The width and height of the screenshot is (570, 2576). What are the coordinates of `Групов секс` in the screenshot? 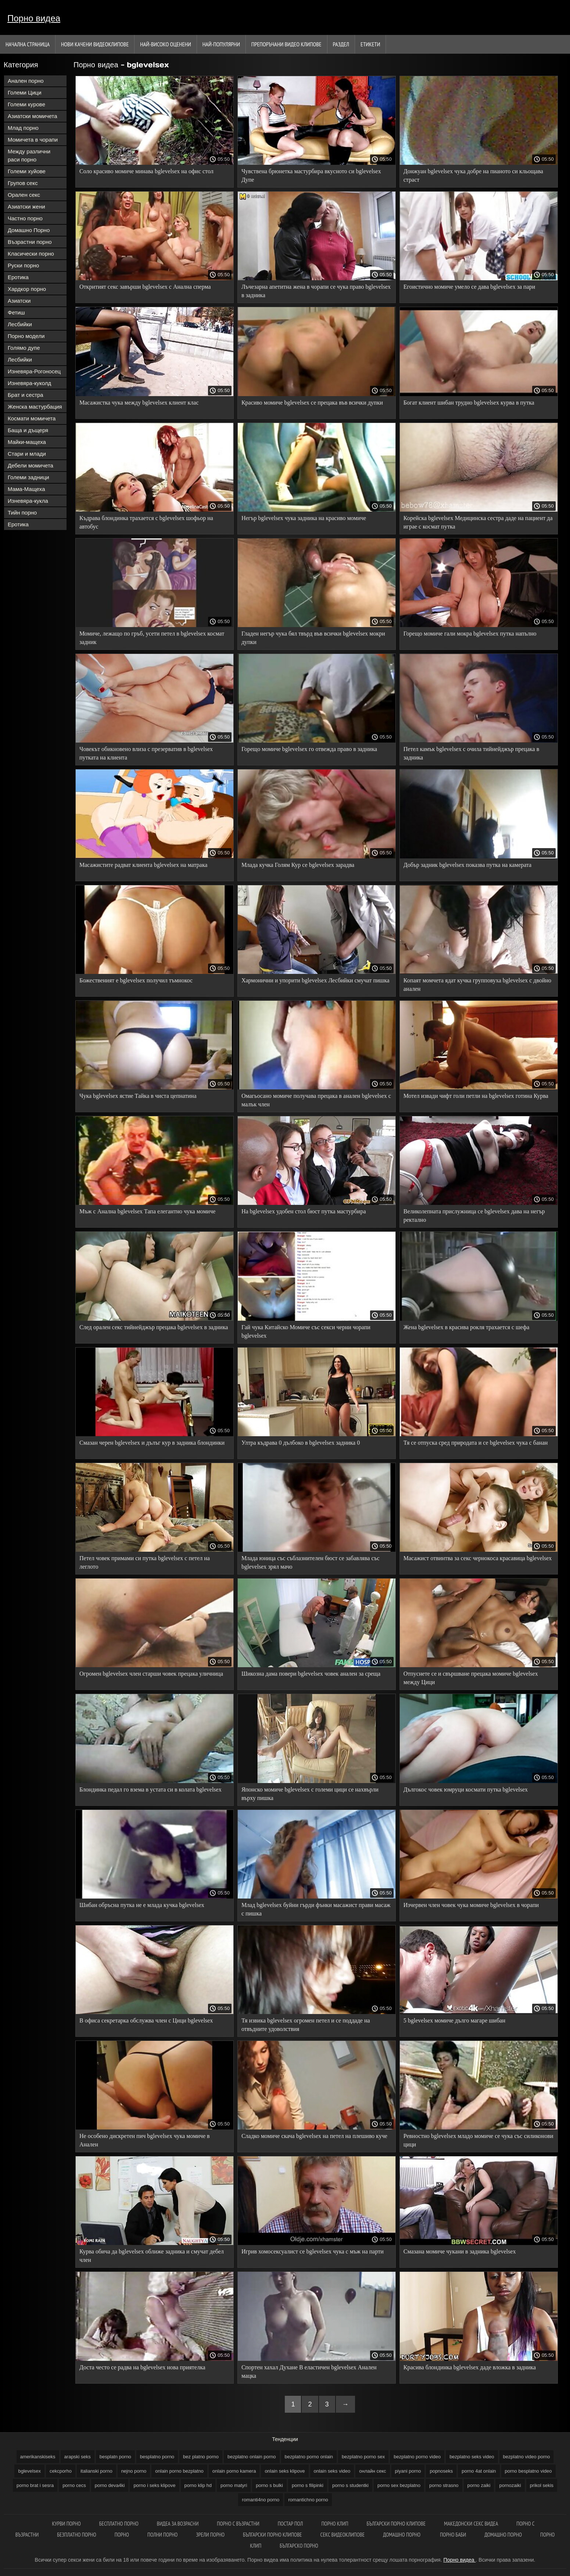 It's located at (23, 183).